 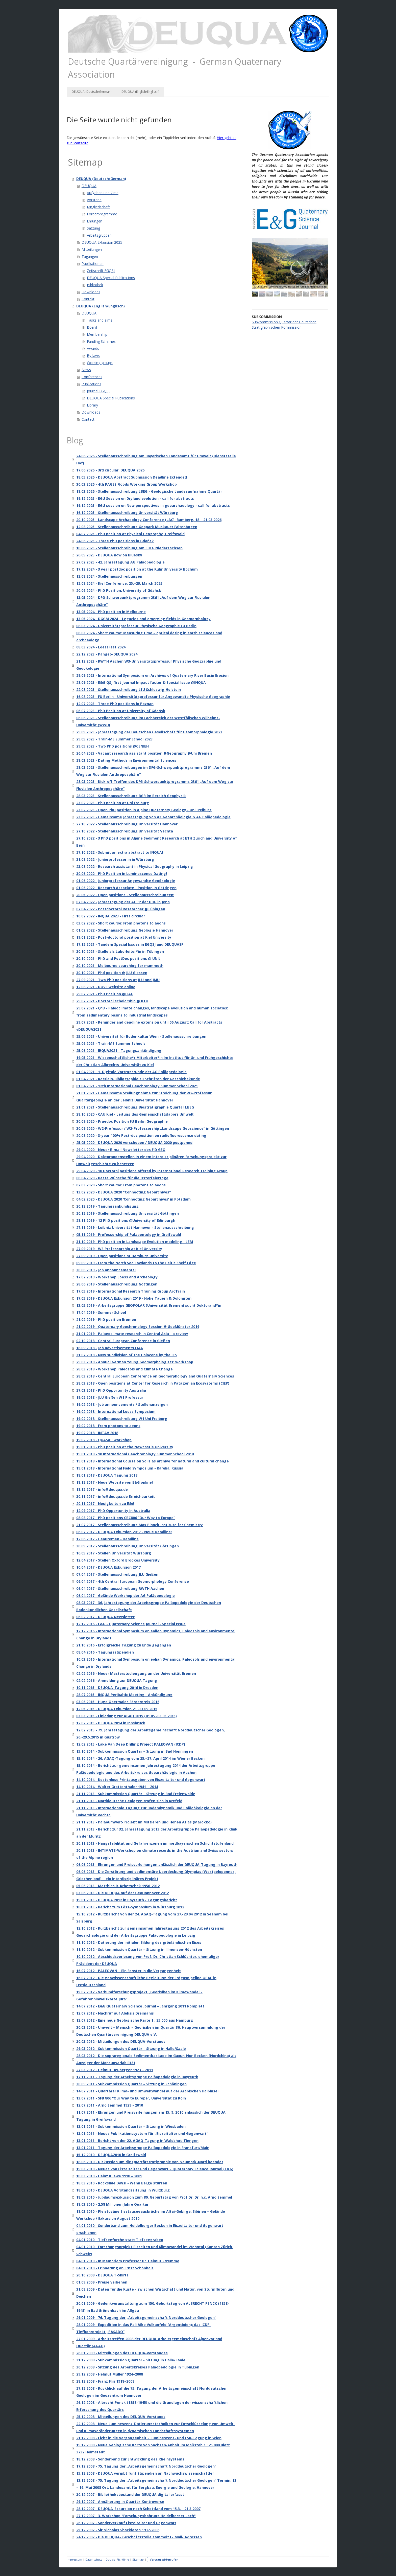 I want to click on 10.10.2012 - Abschiedsvorlesung von Prof. Dr. Christian Schlüchter, ehemaliger Präsident der DEUQUA, so click(x=147, y=1960).